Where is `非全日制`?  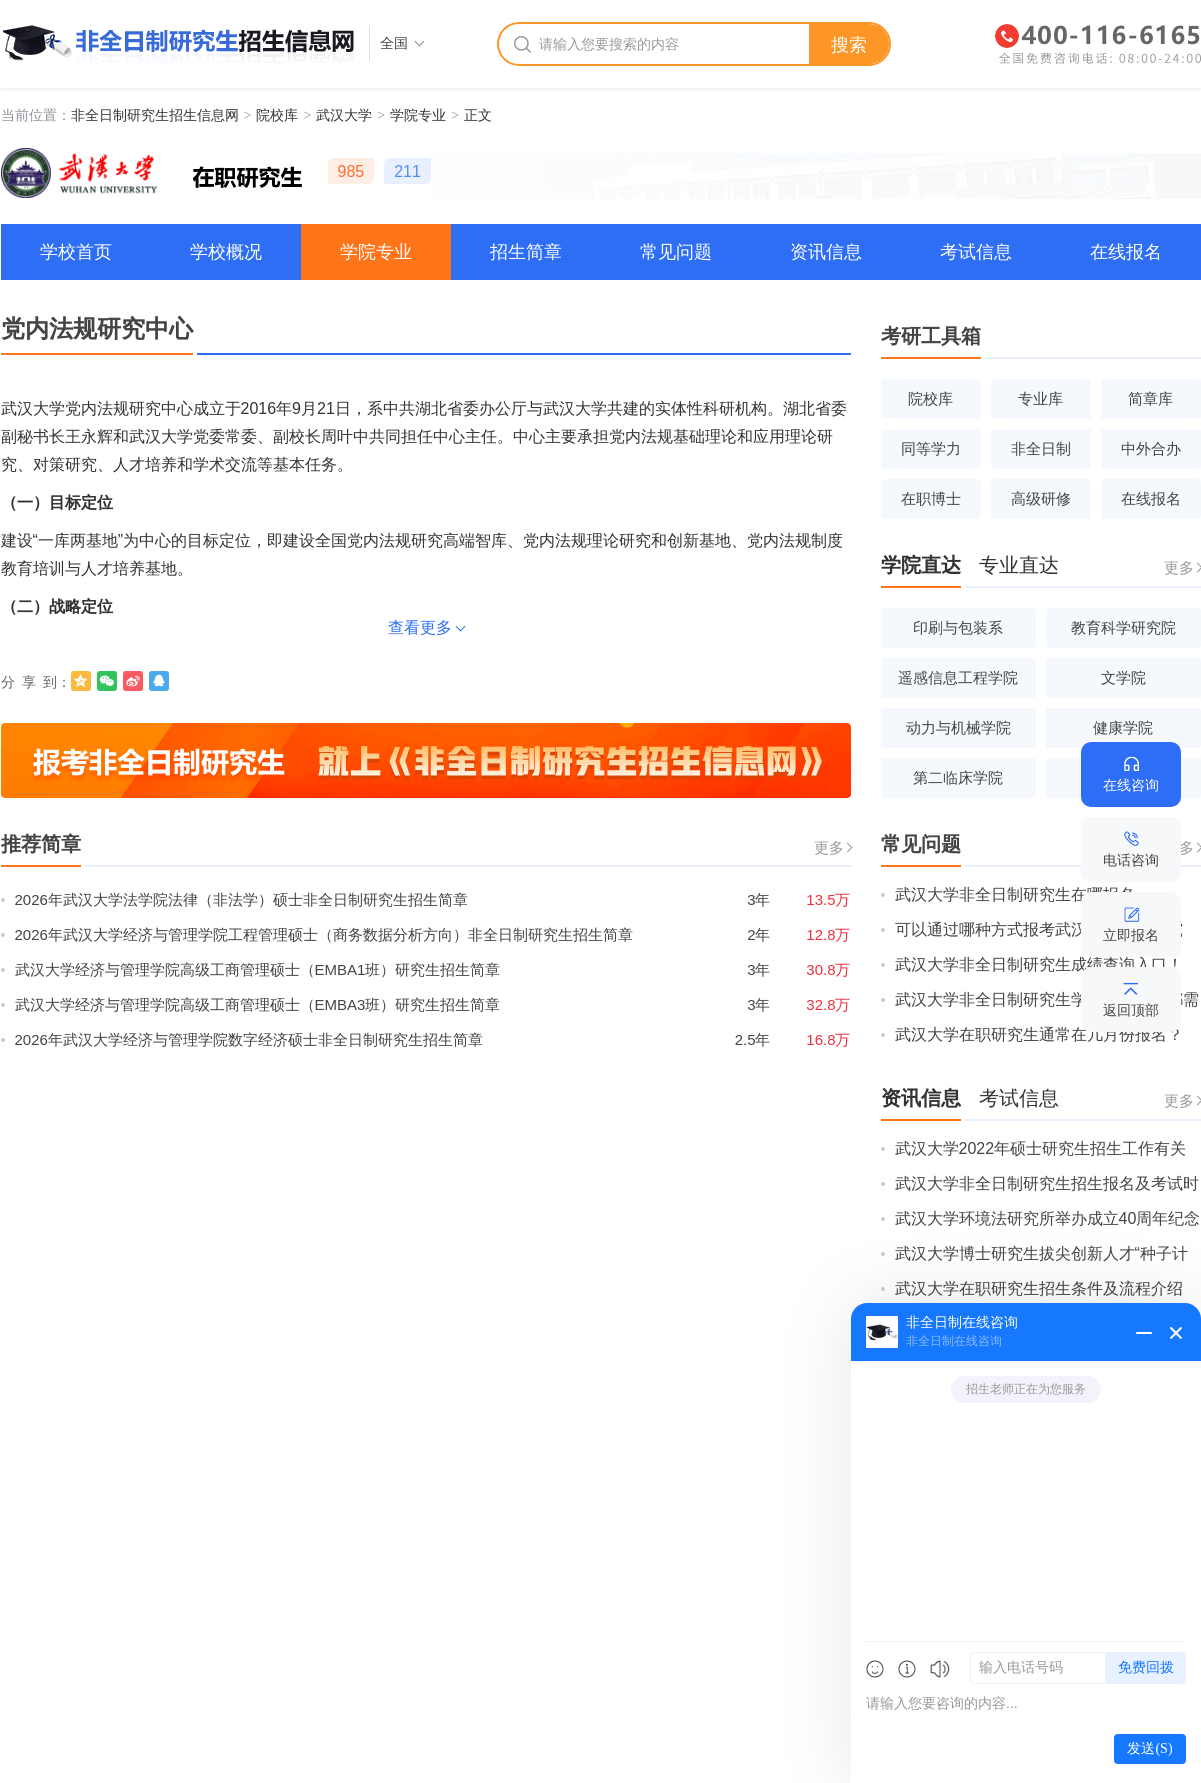 非全日制 is located at coordinates (1041, 448).